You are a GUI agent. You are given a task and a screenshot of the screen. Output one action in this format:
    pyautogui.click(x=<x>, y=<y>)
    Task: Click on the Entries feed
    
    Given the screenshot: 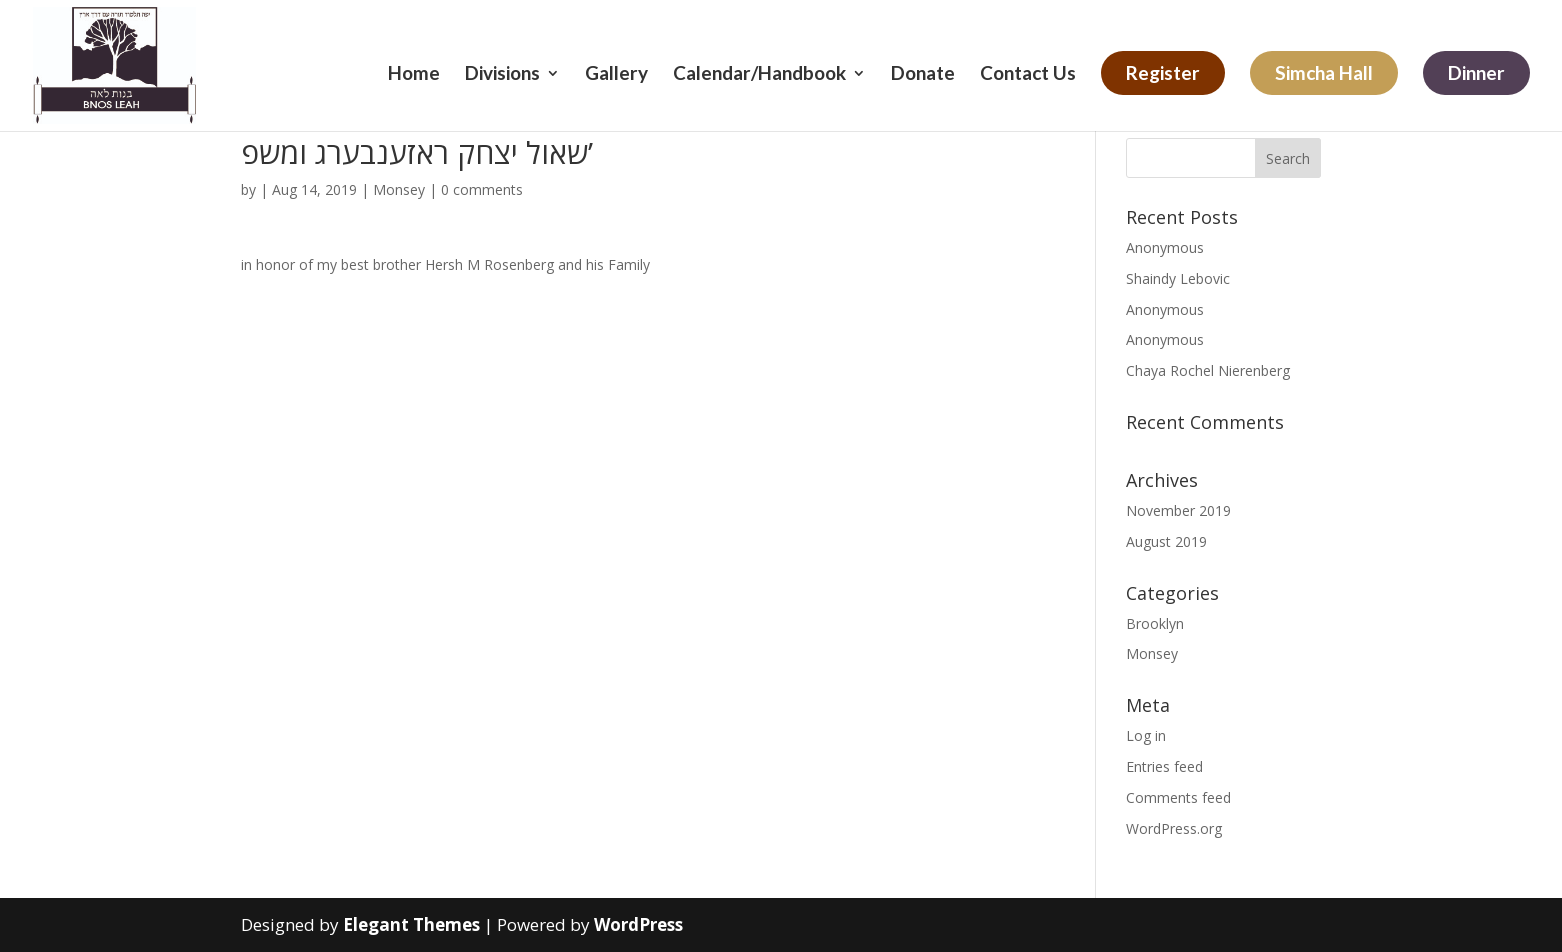 What is the action you would take?
    pyautogui.click(x=1164, y=766)
    